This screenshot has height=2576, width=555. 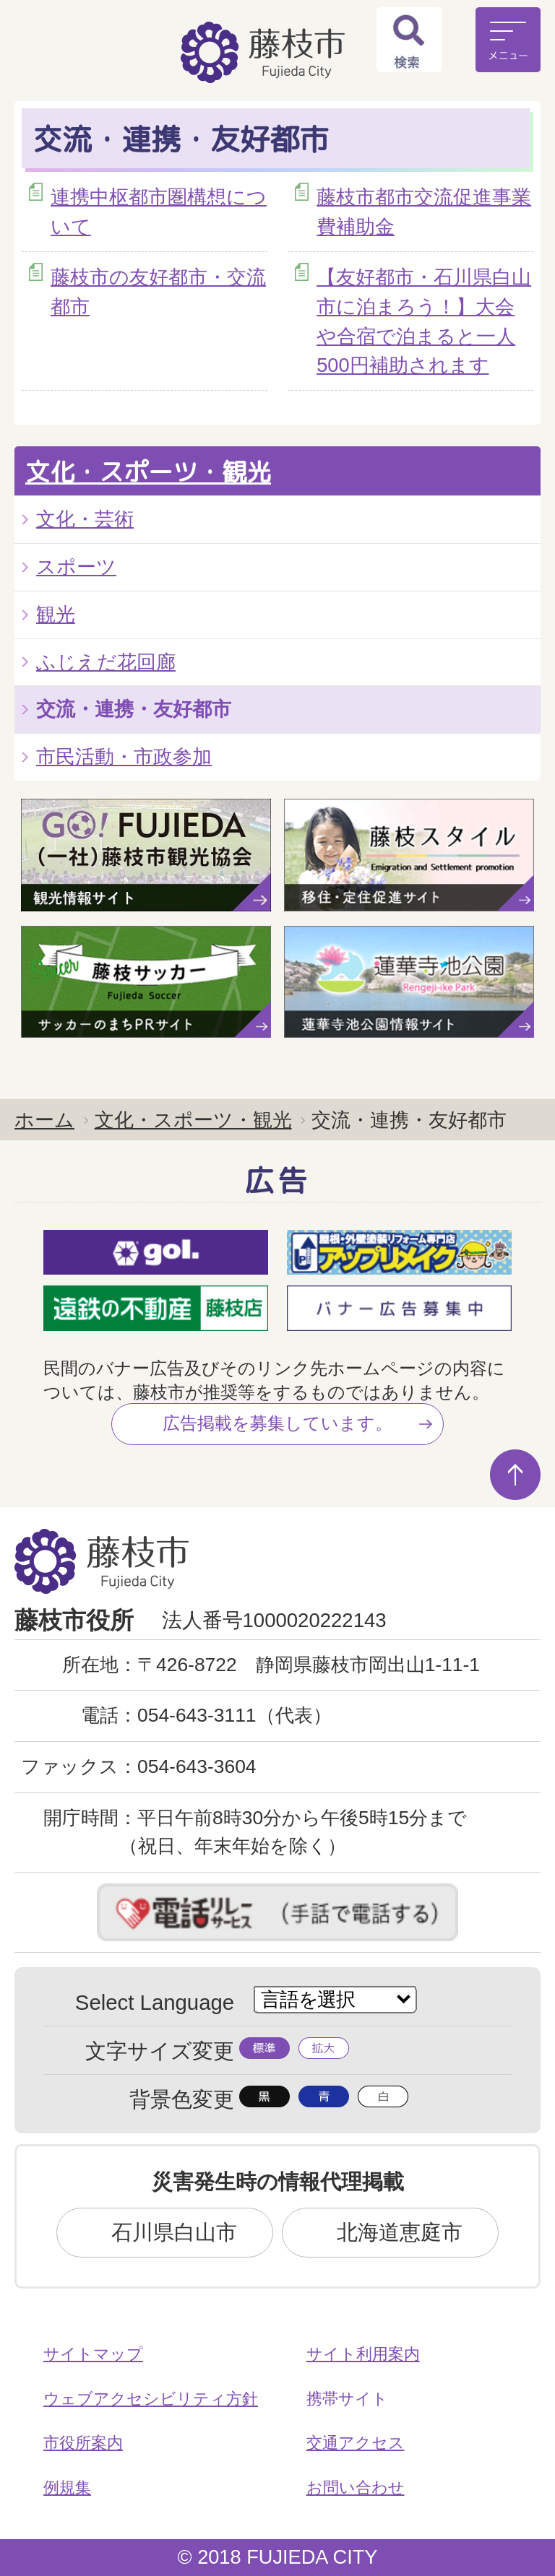 I want to click on 市役所案内, so click(x=83, y=2443).